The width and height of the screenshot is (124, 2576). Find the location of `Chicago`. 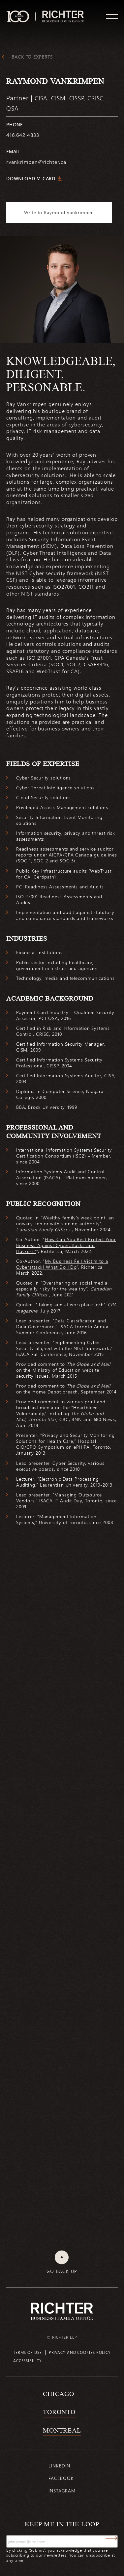

Chicago is located at coordinates (58, 2393).